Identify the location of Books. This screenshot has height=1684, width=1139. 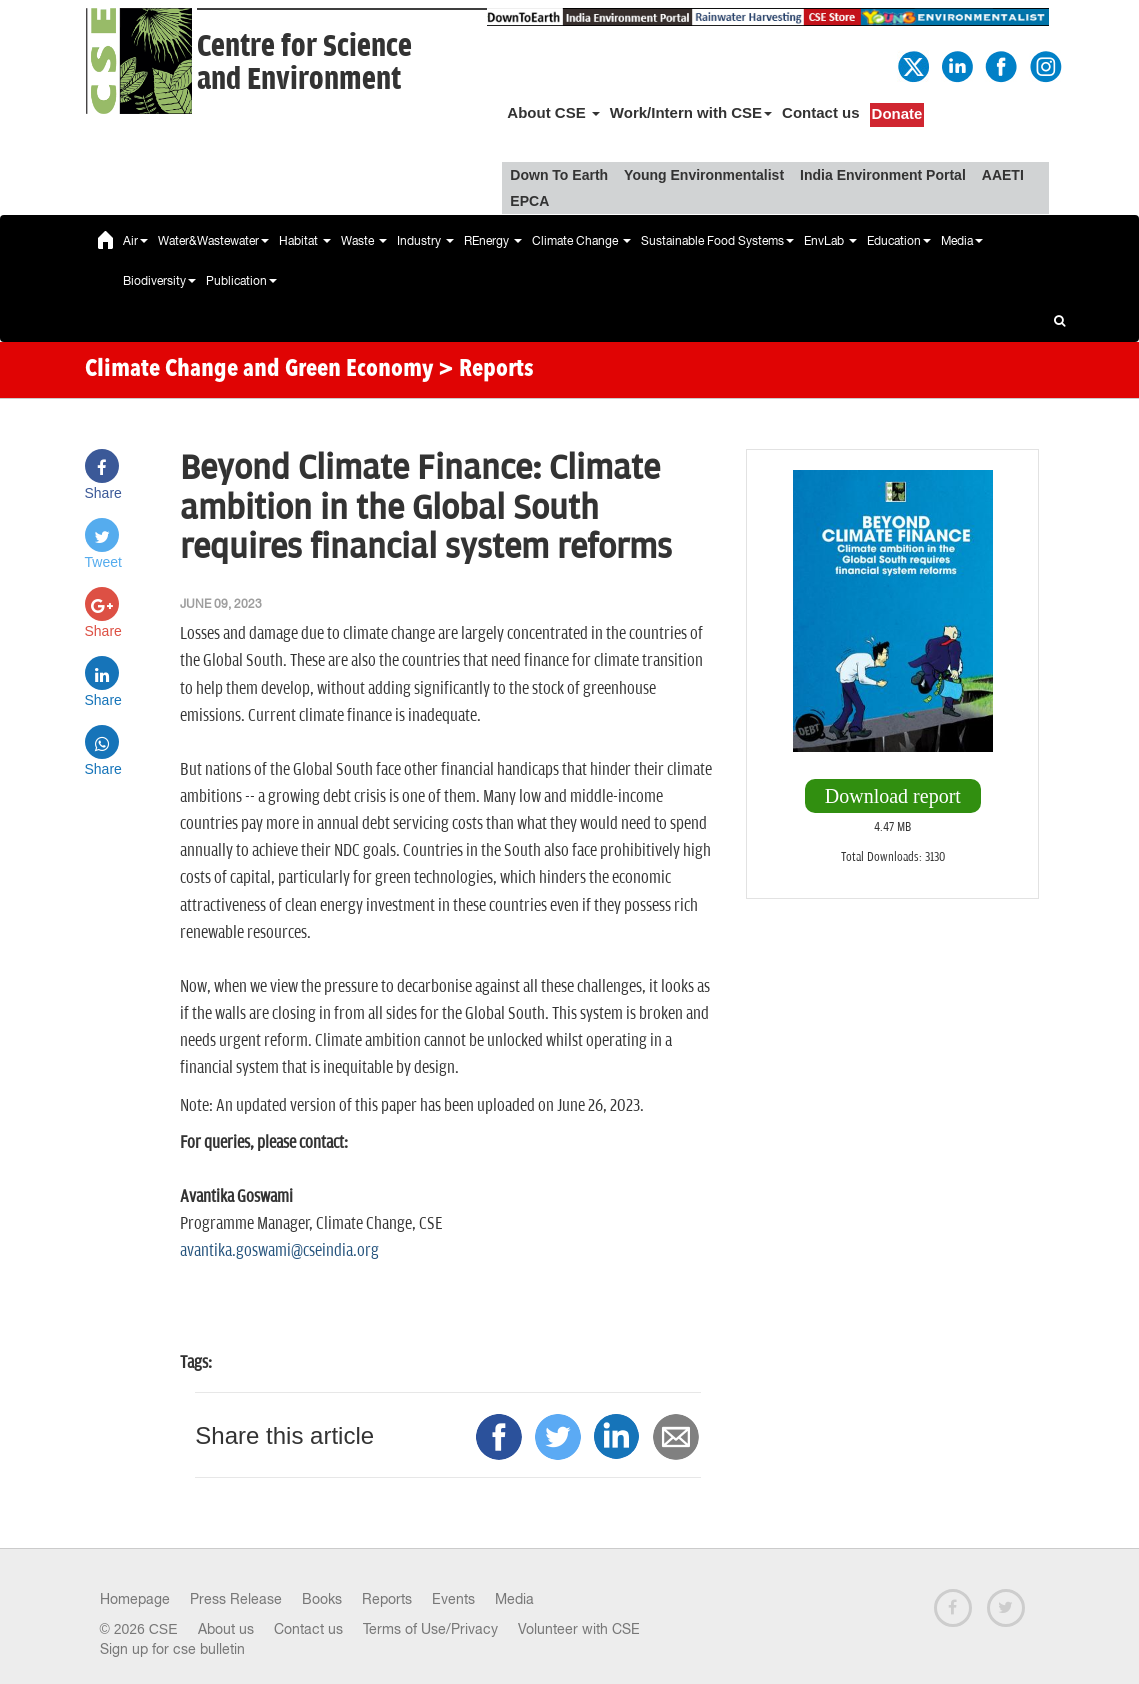
(322, 1599).